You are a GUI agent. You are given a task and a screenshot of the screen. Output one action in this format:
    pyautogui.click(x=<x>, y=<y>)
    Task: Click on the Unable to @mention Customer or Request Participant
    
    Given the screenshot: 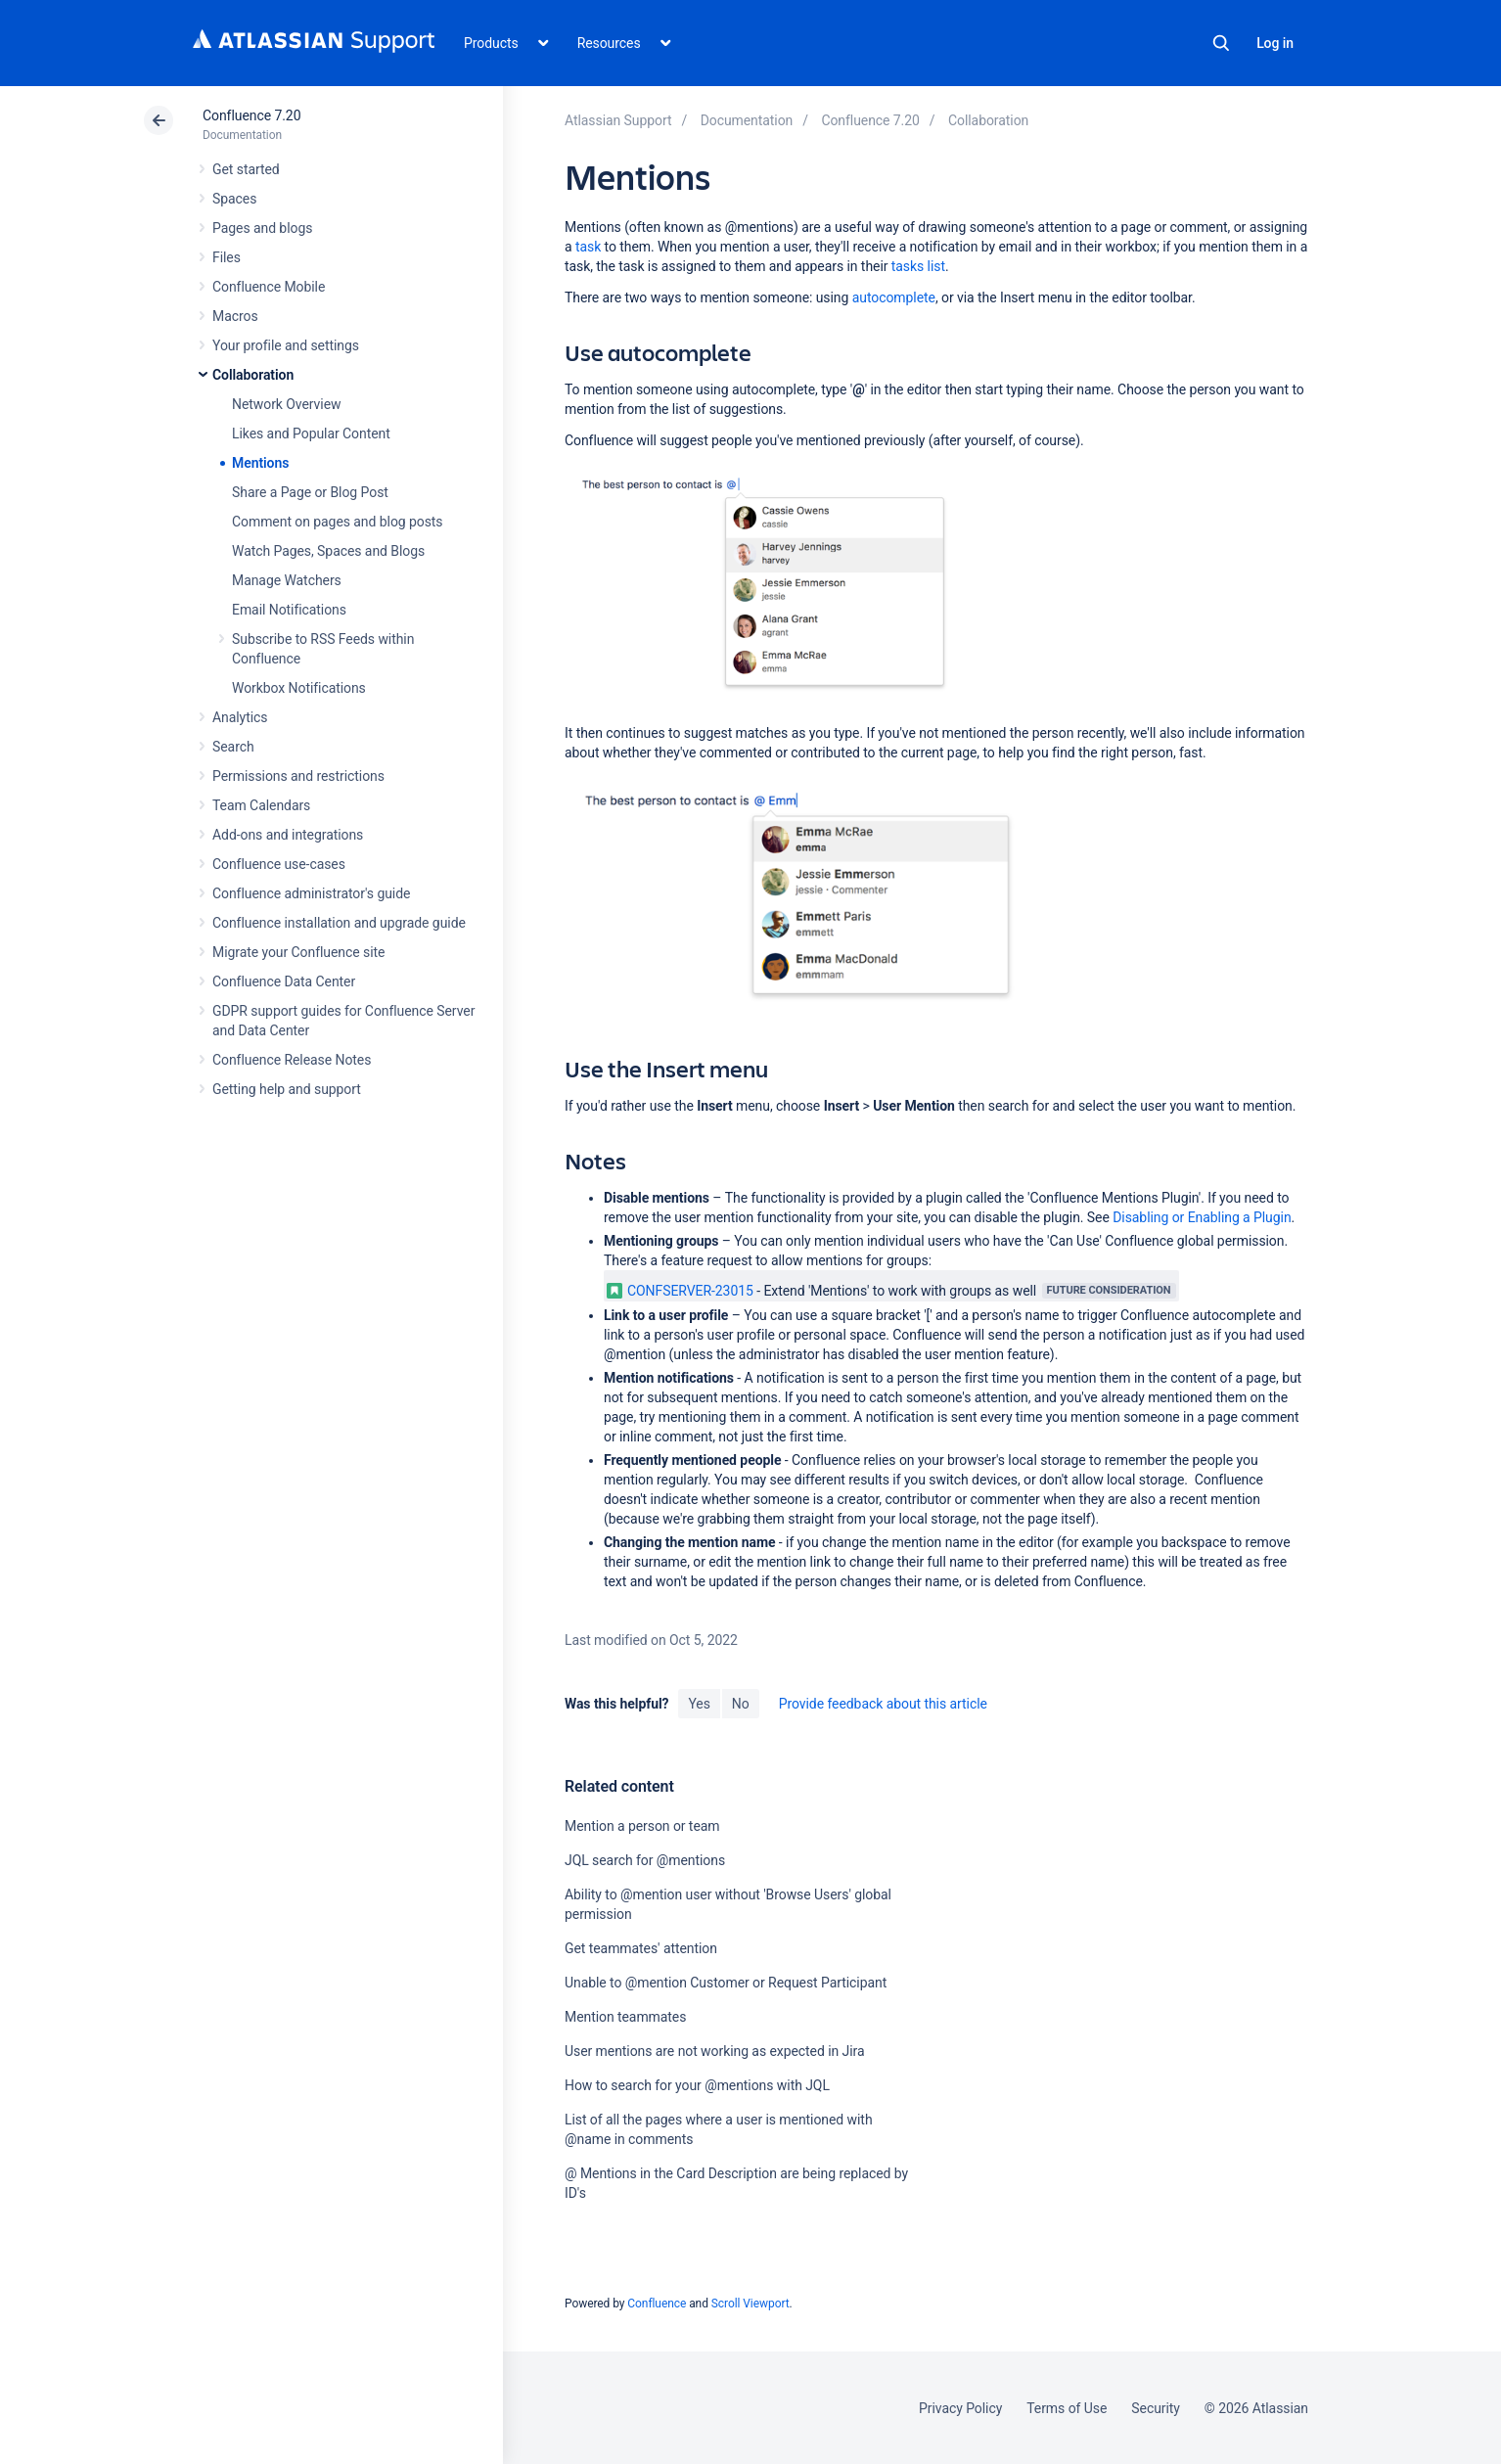 What is the action you would take?
    pyautogui.click(x=726, y=1982)
    